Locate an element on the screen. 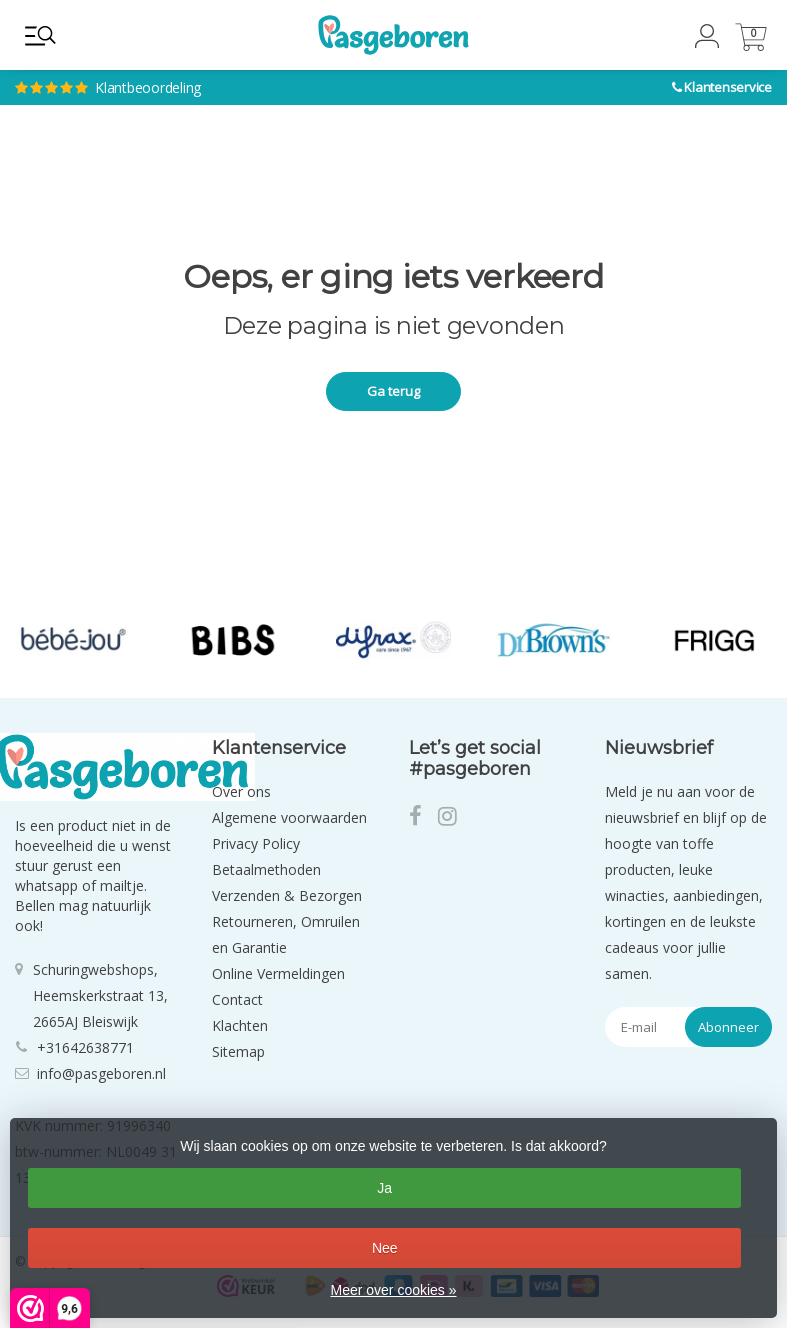 The width and height of the screenshot is (787, 1328). Online Vermeldingen is located at coordinates (278, 973).